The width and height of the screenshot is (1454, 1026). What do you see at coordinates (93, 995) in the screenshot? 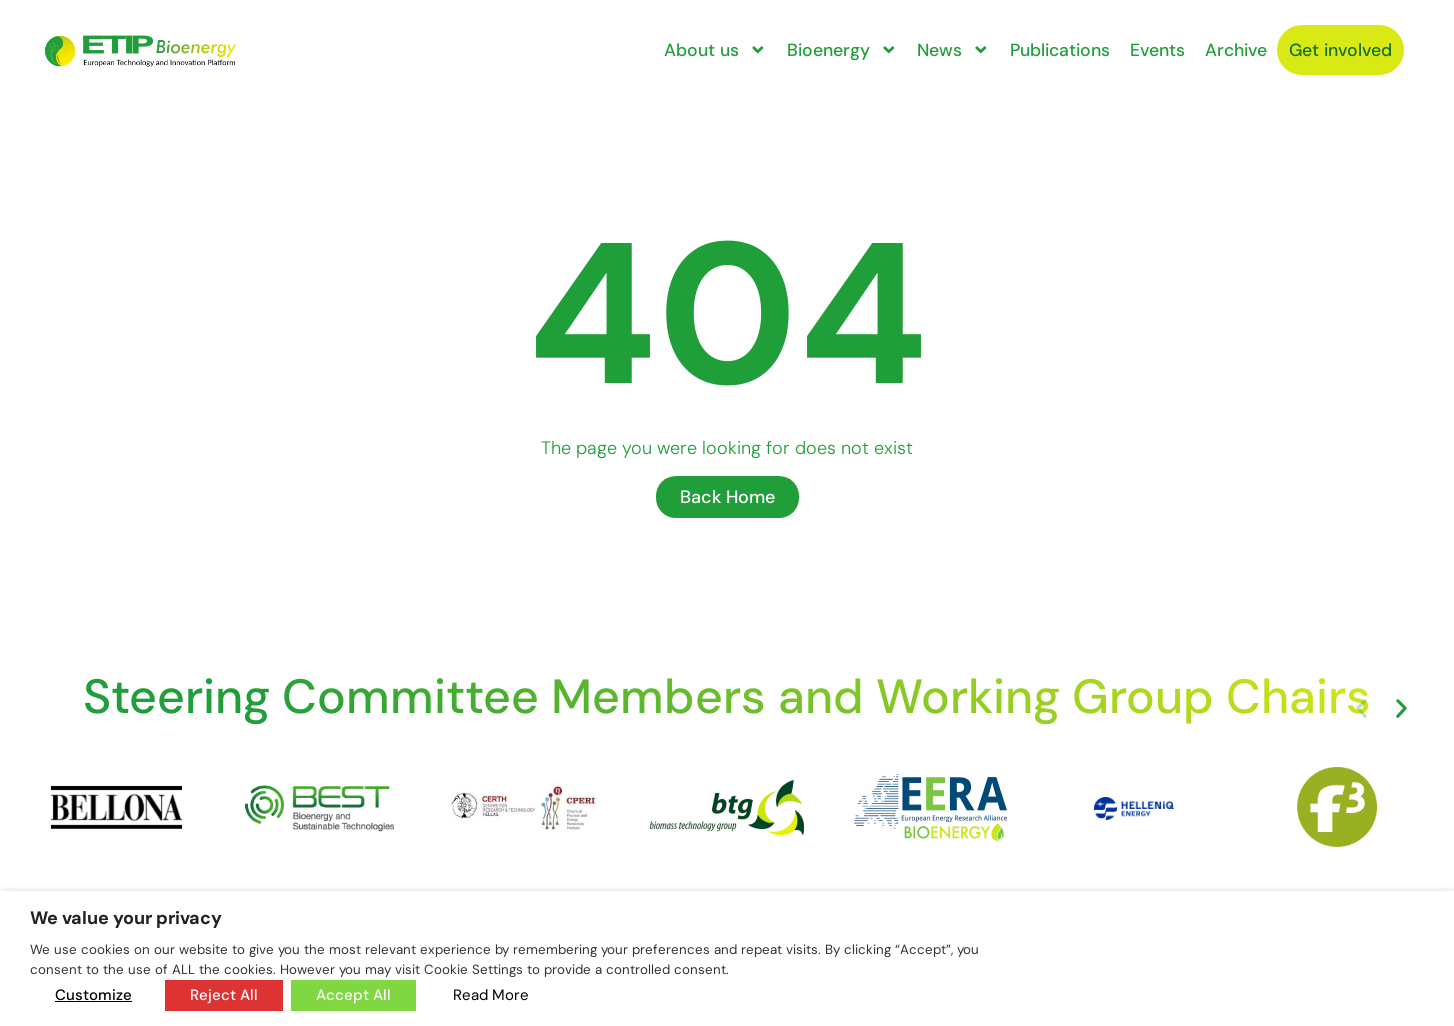
I see `Customize [button]` at bounding box center [93, 995].